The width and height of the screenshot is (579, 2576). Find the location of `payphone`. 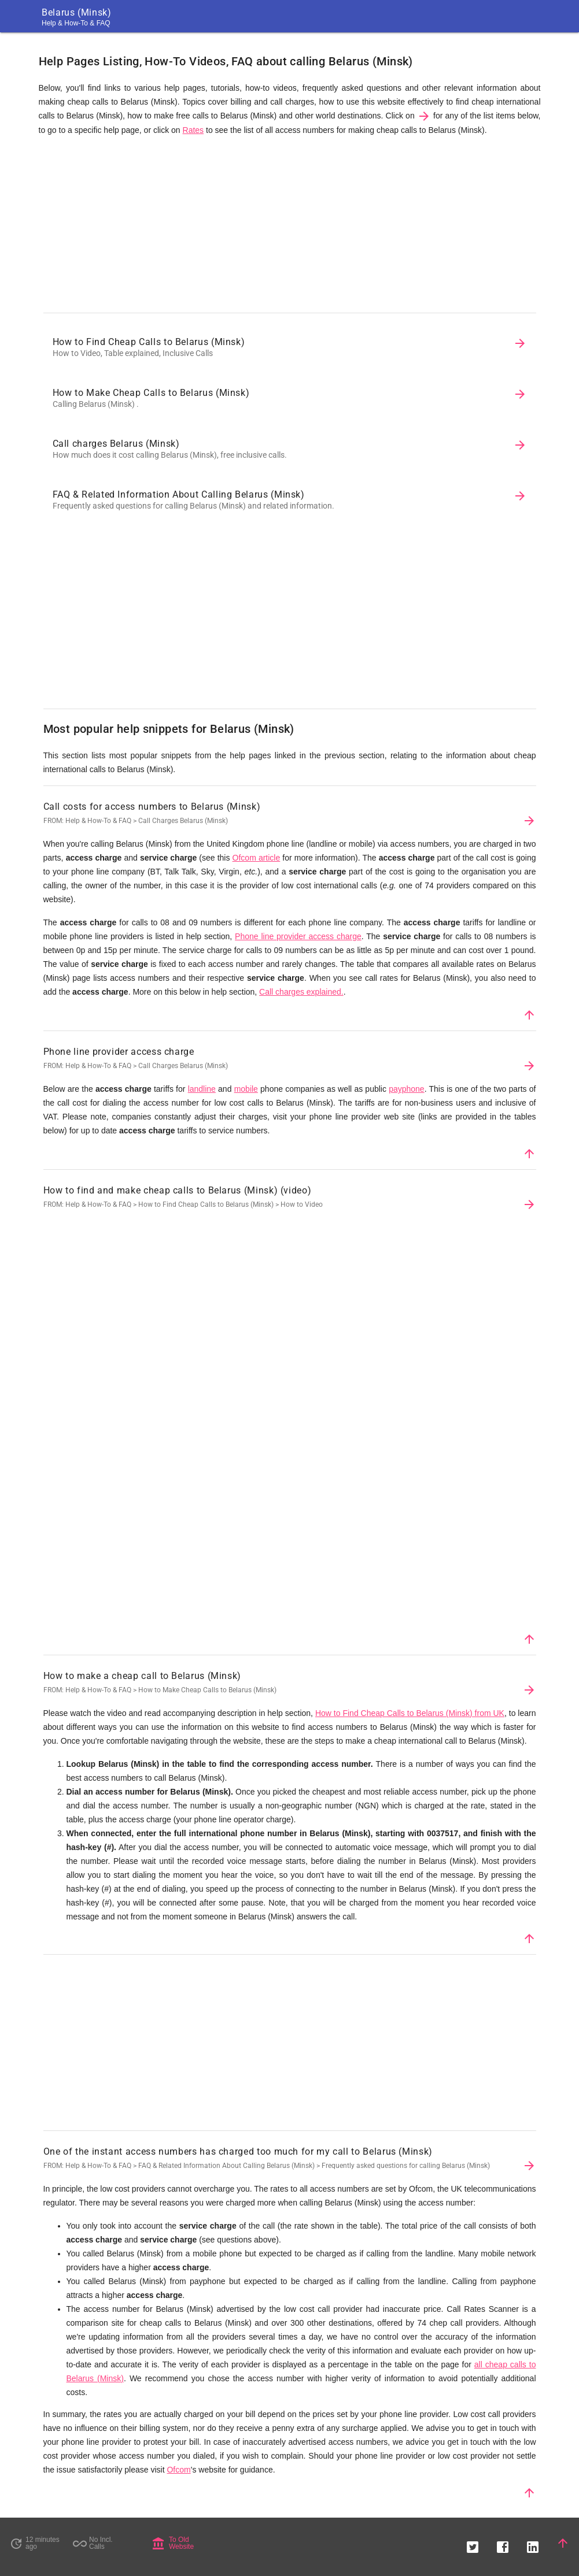

payphone is located at coordinates (407, 1089).